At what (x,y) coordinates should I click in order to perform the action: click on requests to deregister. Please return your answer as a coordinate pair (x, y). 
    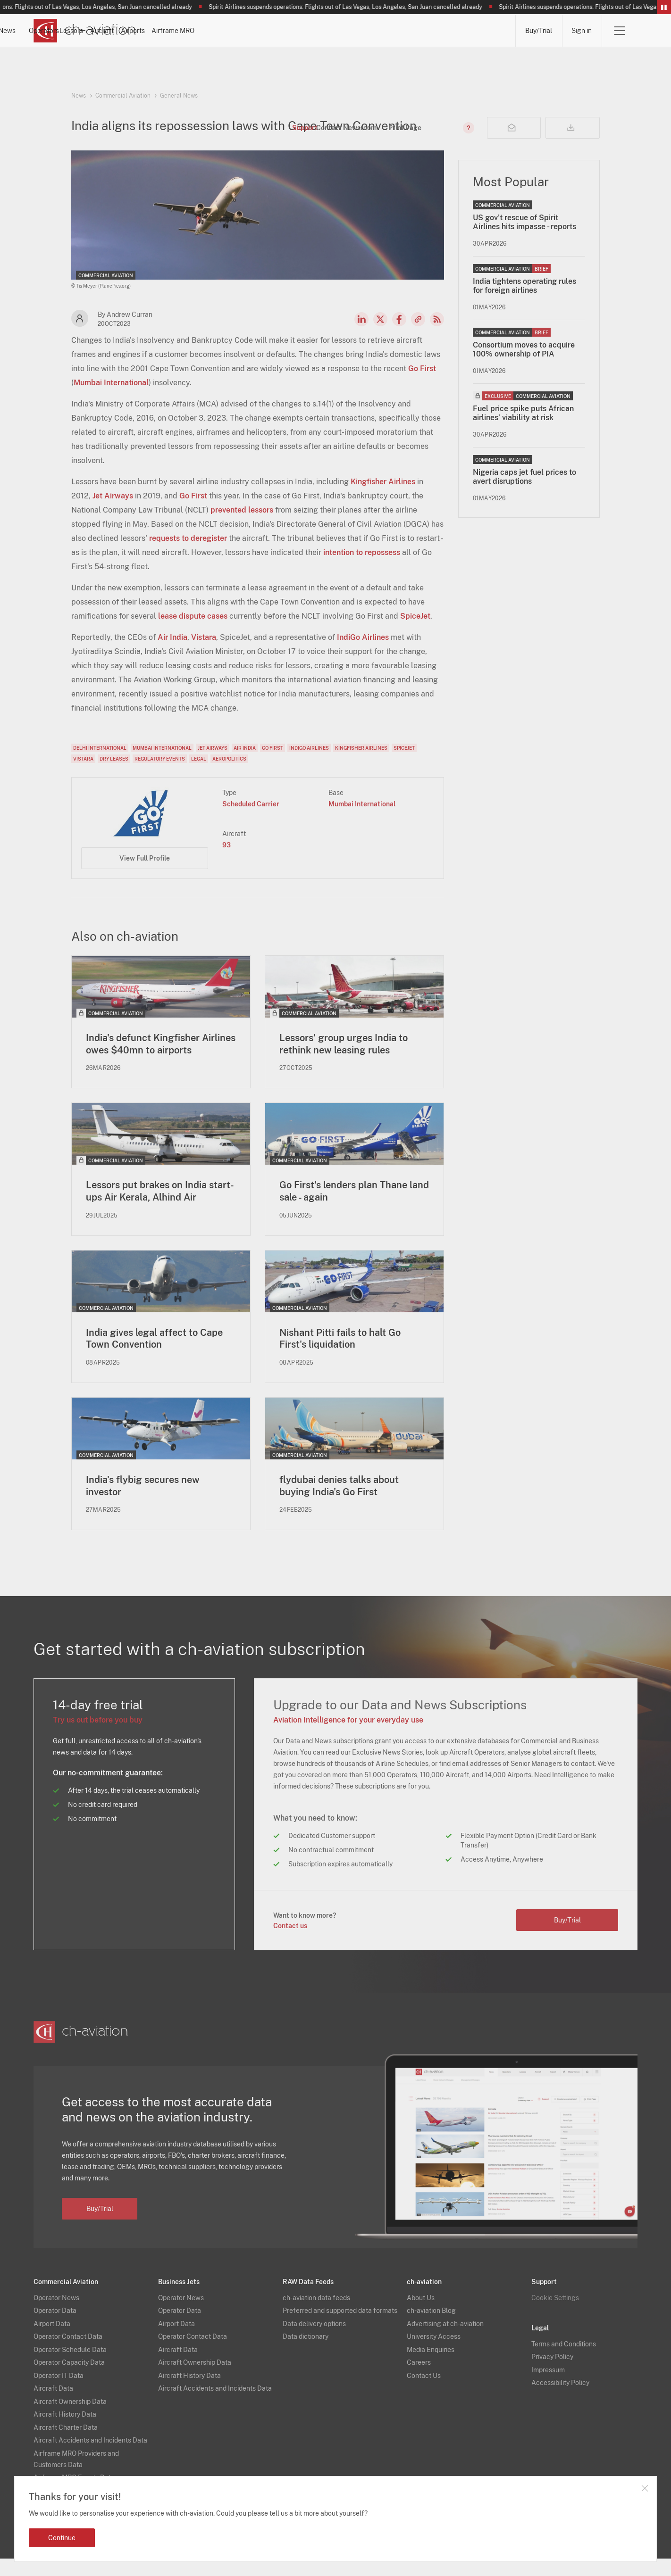
    Looking at the image, I should click on (188, 554).